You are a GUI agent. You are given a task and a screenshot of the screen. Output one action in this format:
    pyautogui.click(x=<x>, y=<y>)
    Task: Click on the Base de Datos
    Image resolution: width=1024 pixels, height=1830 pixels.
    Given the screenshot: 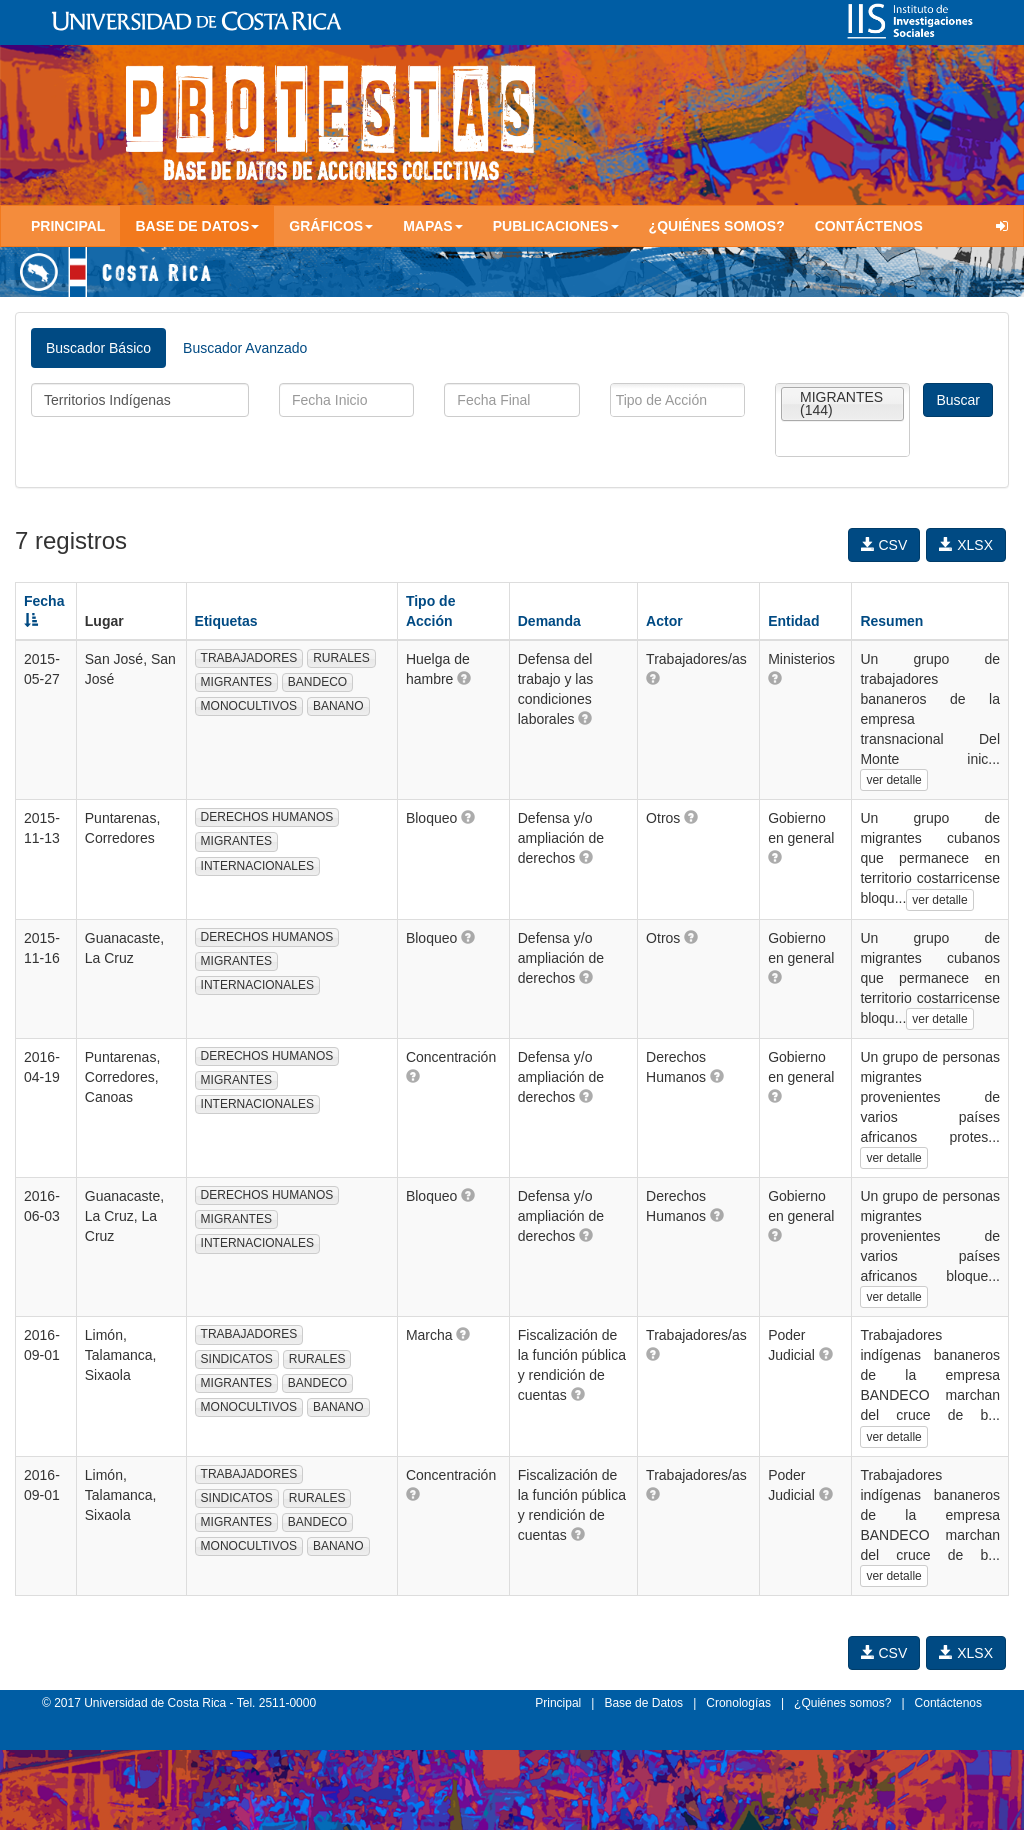 What is the action you would take?
    pyautogui.click(x=643, y=1703)
    